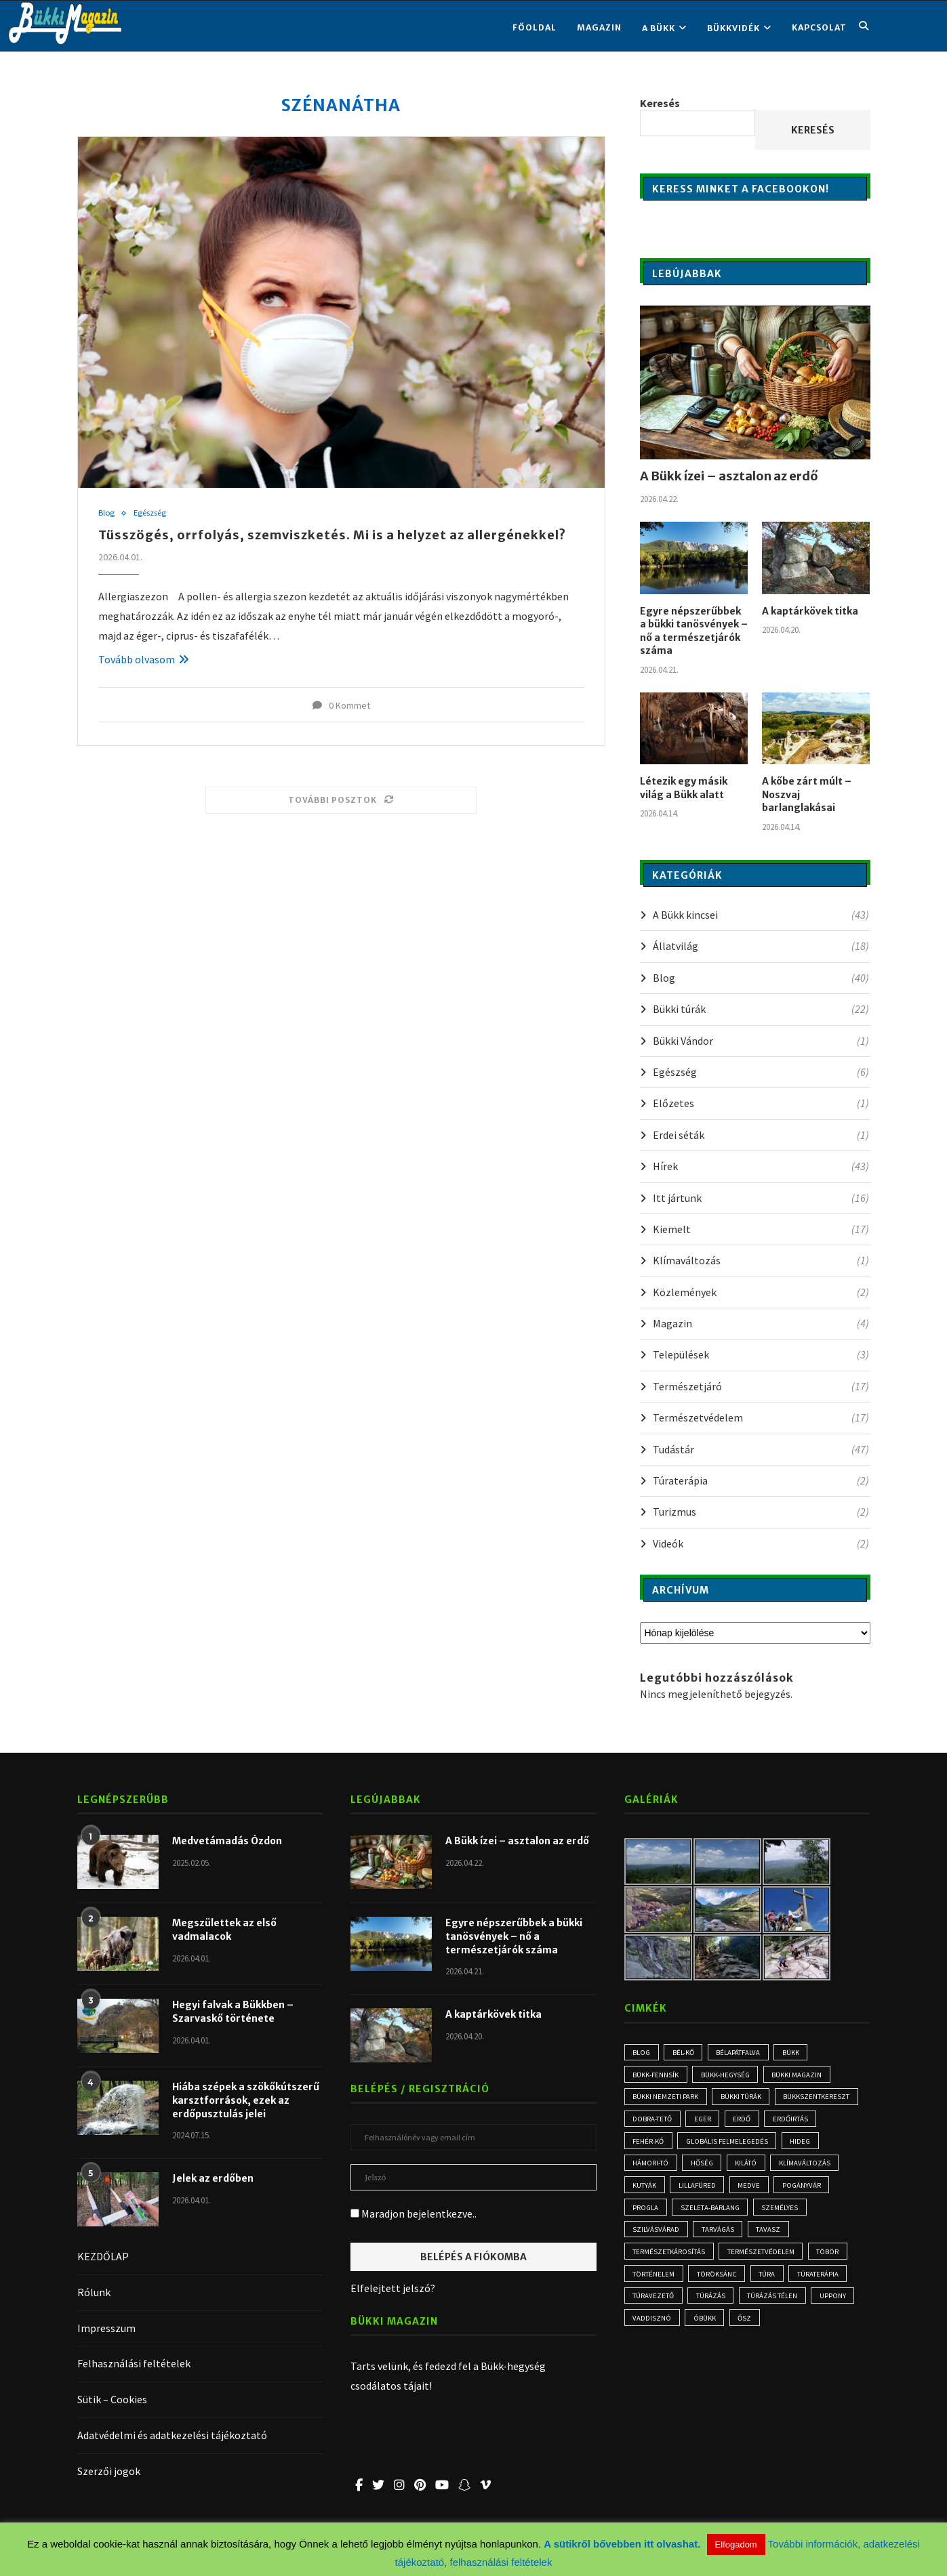 Image resolution: width=947 pixels, height=2576 pixels. What do you see at coordinates (642, 2053) in the screenshot?
I see `blog [blog (3 elem)]` at bounding box center [642, 2053].